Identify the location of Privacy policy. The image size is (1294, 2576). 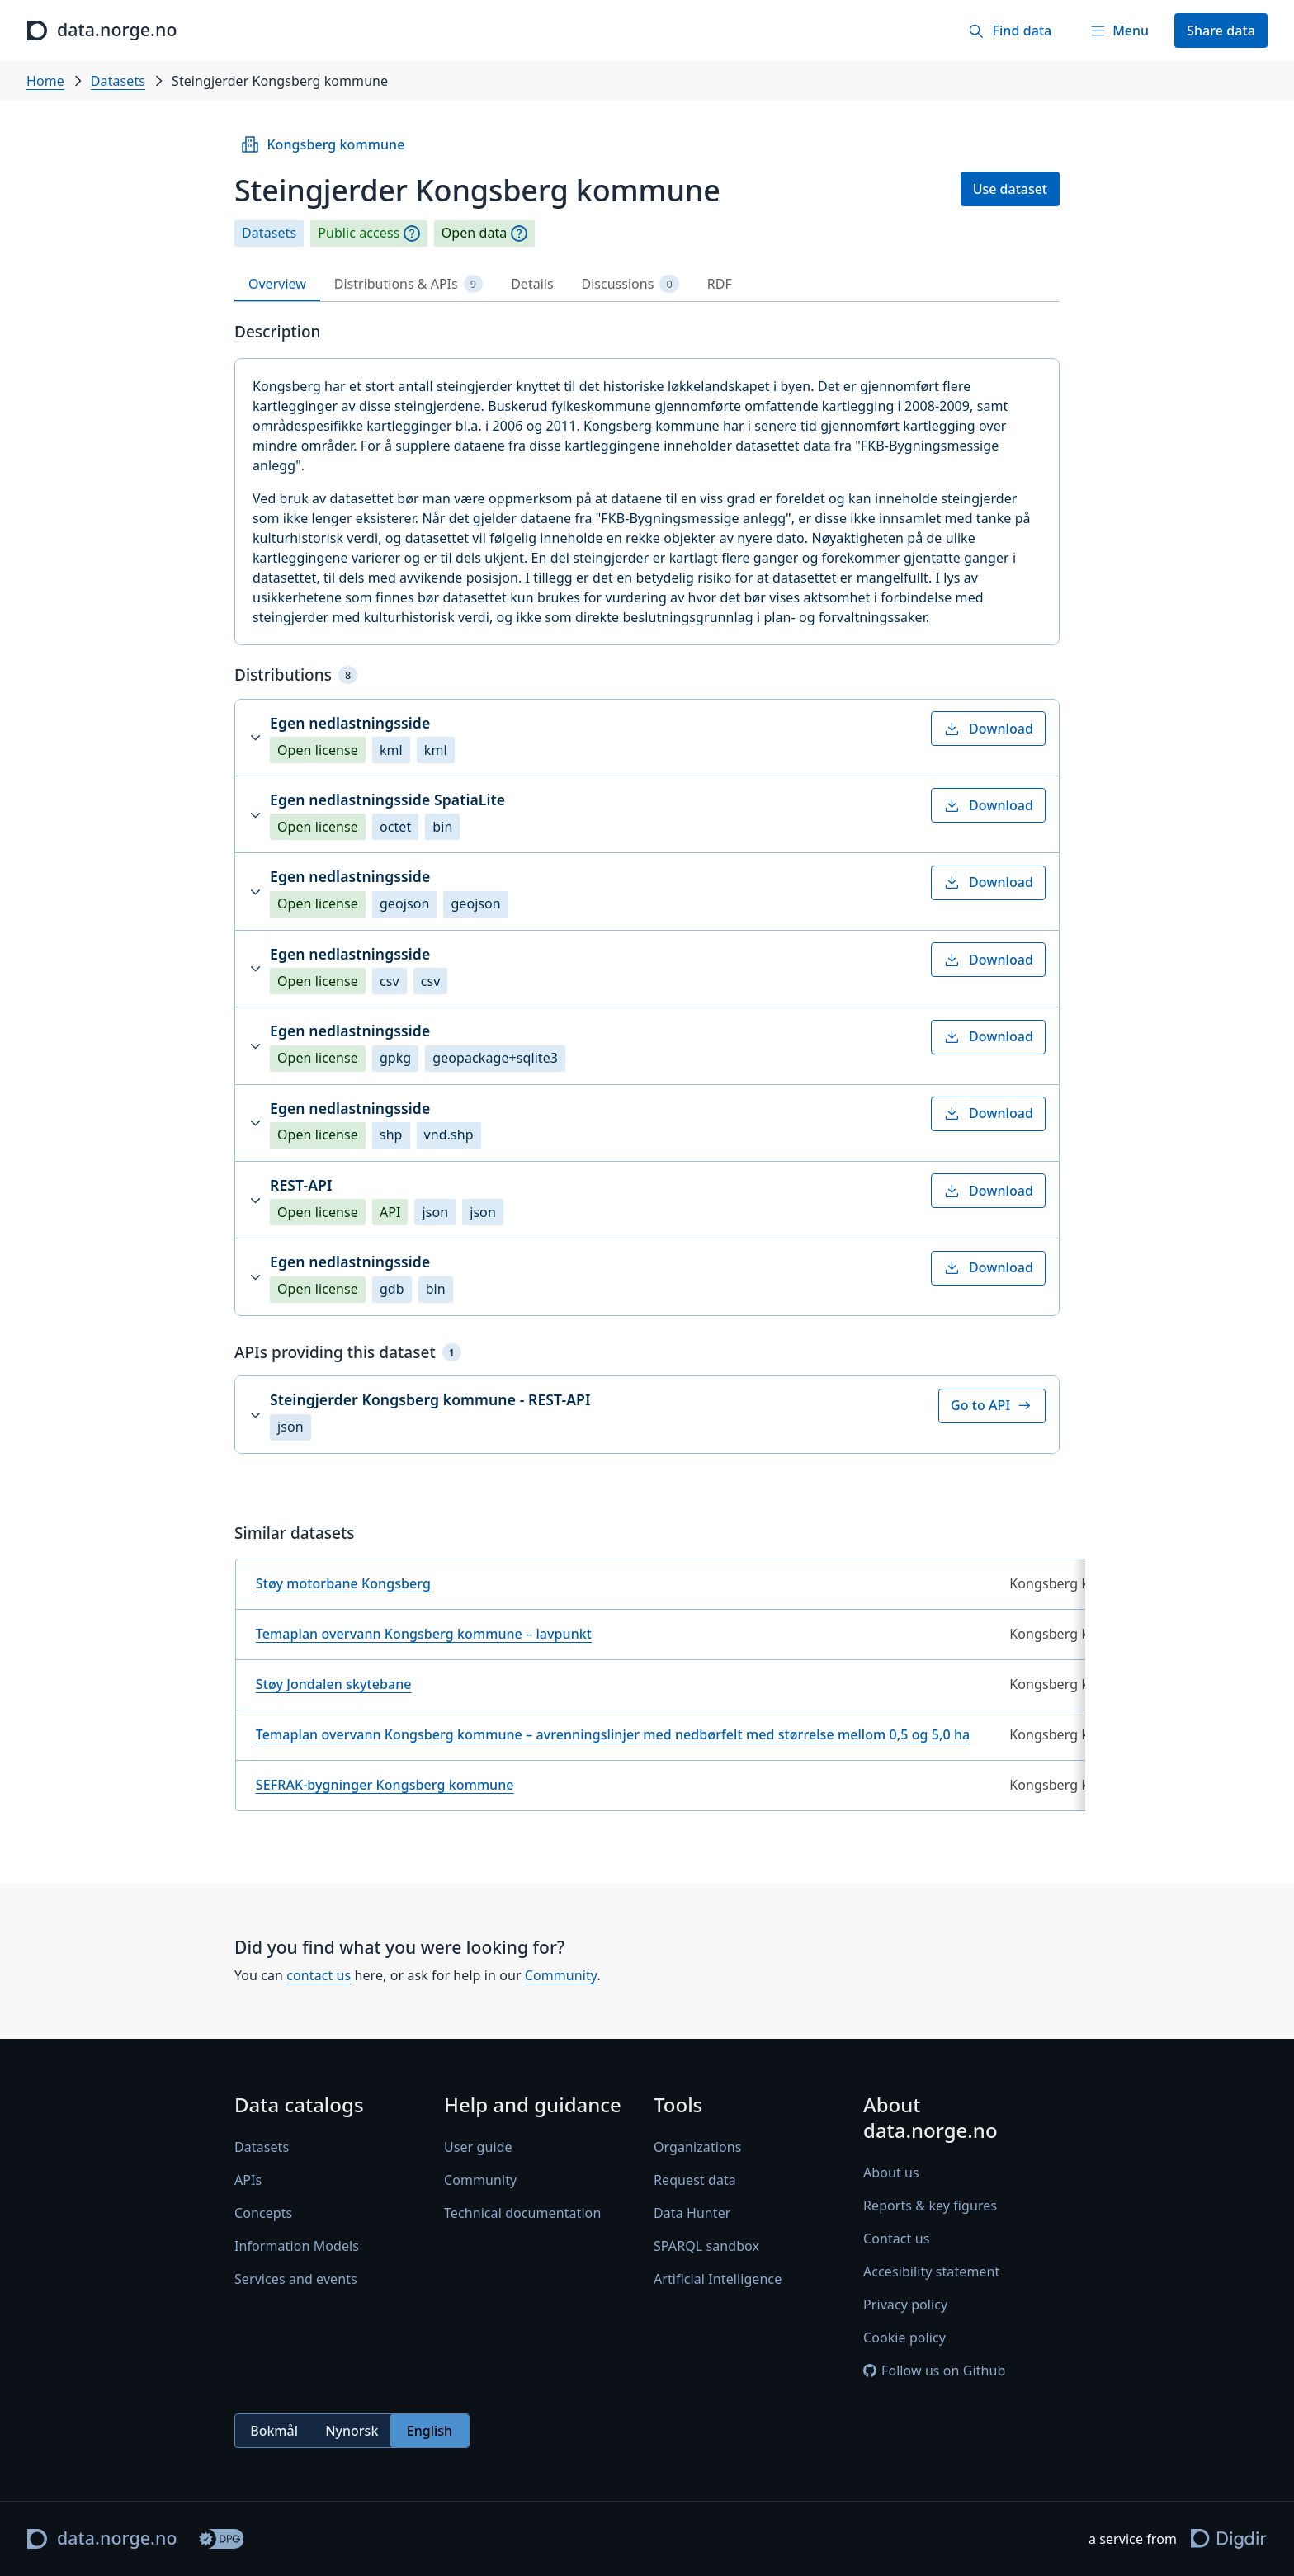
(905, 2304).